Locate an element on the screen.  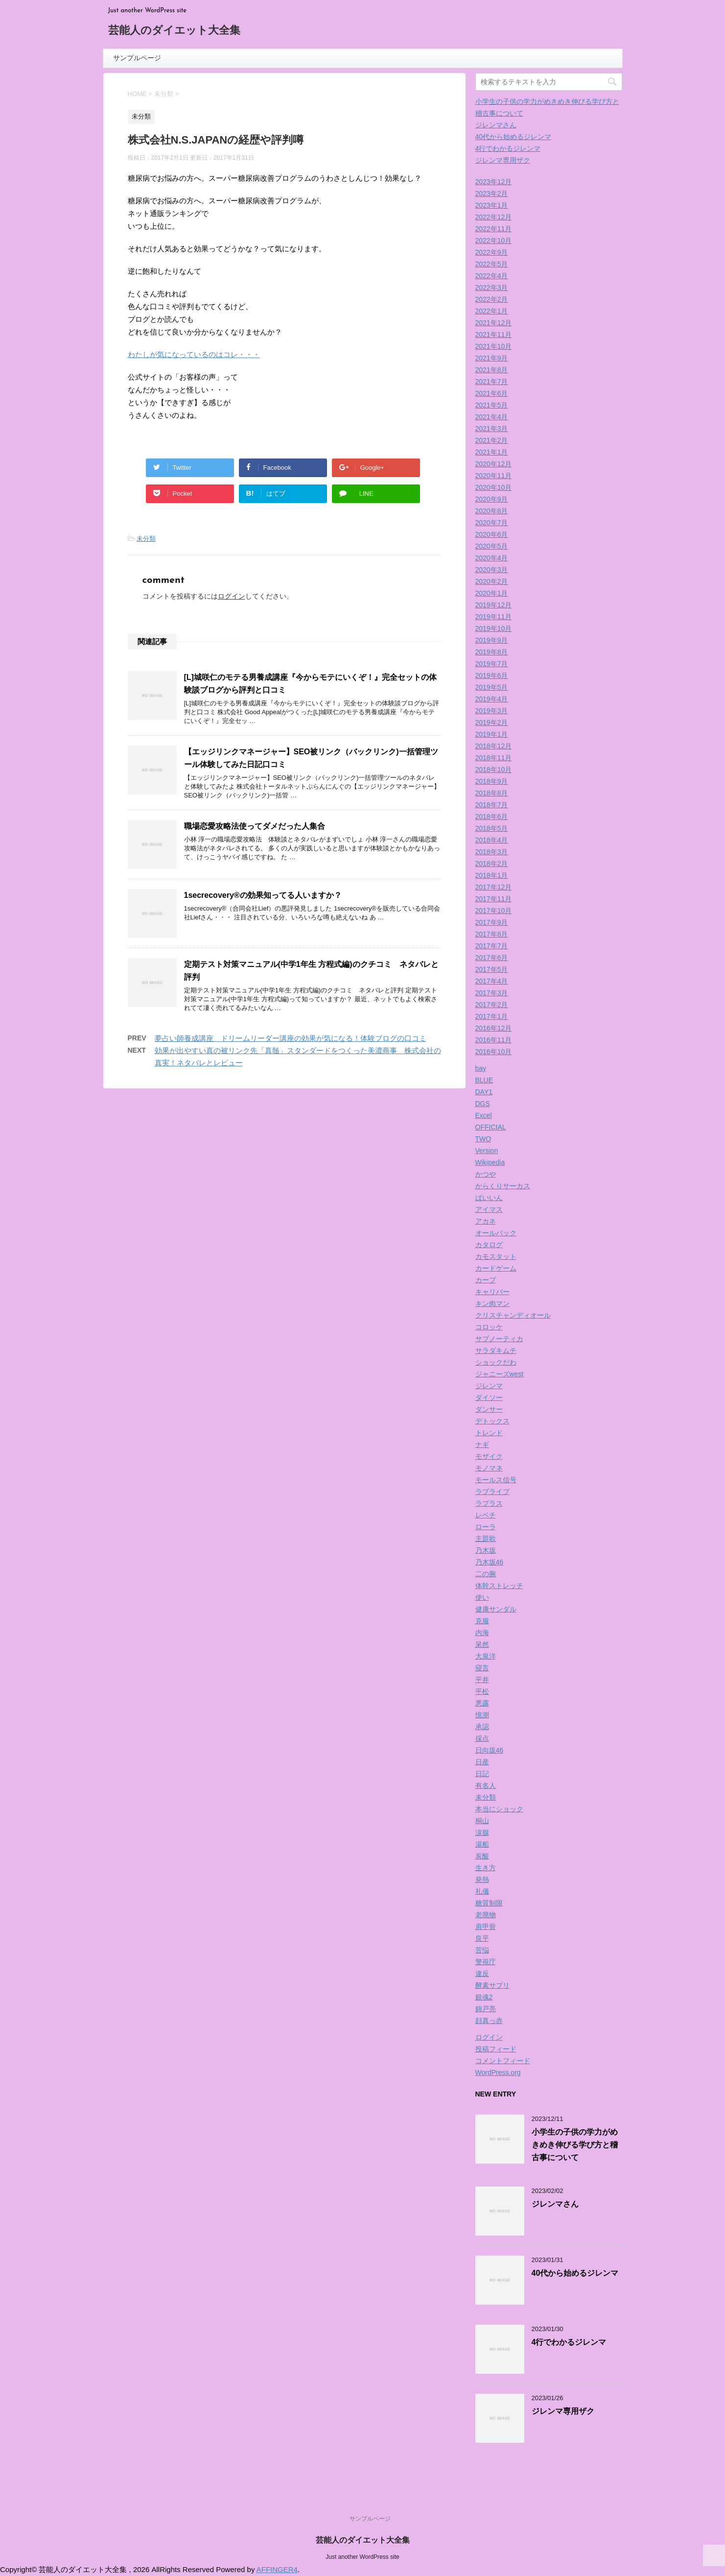
2021年2月 is located at coordinates (491, 440).